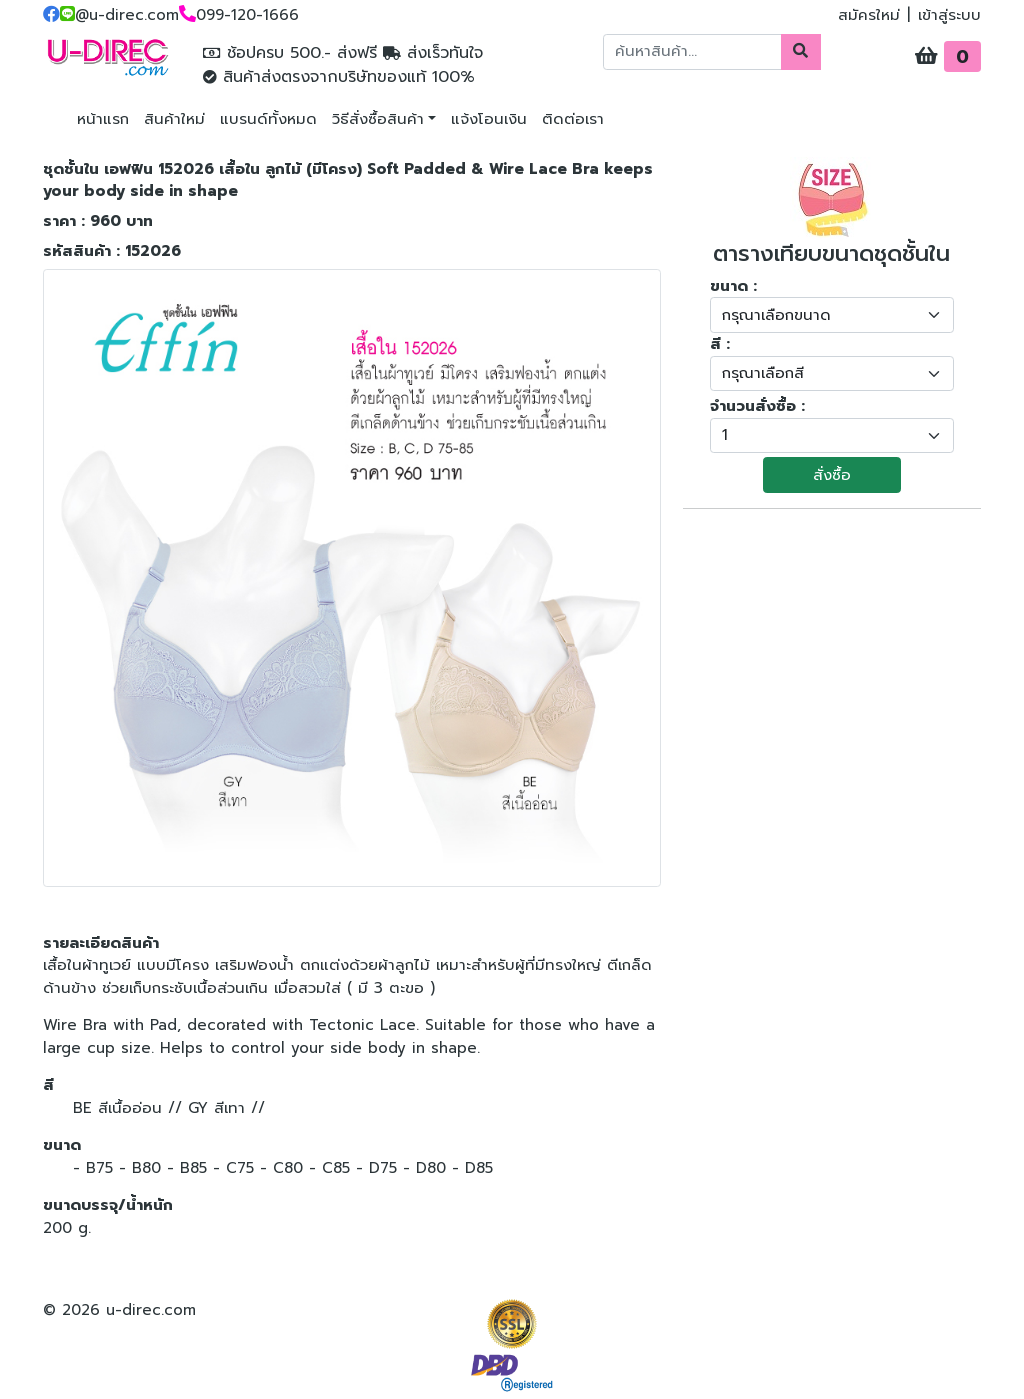  I want to click on แบรนด์ทั้งหมด, so click(268, 119).